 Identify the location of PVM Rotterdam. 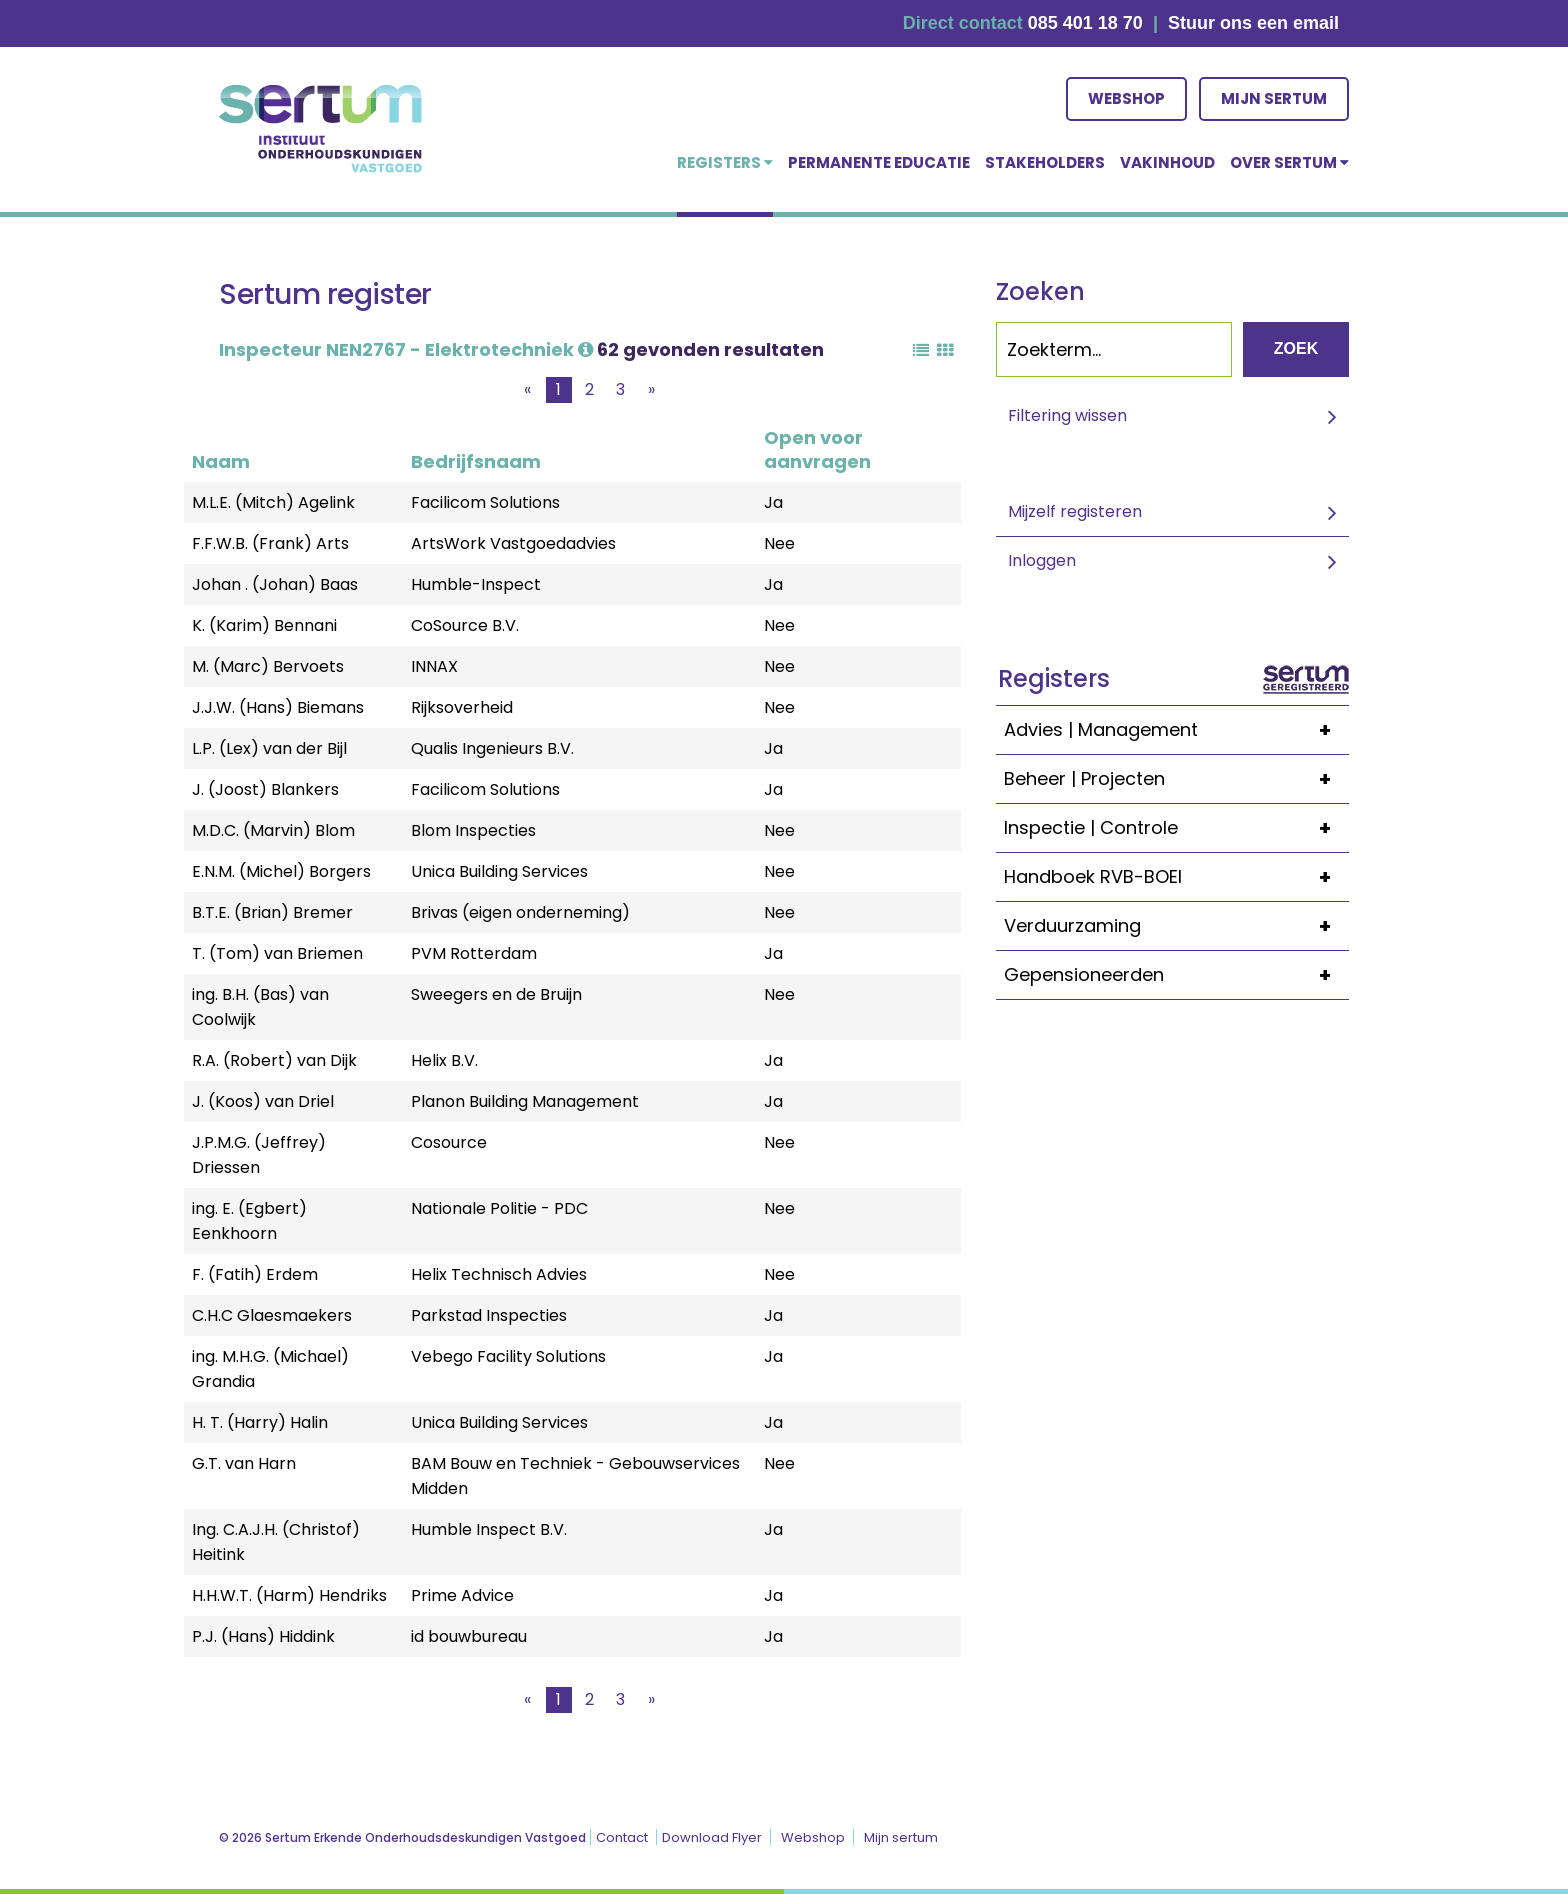
(474, 953).